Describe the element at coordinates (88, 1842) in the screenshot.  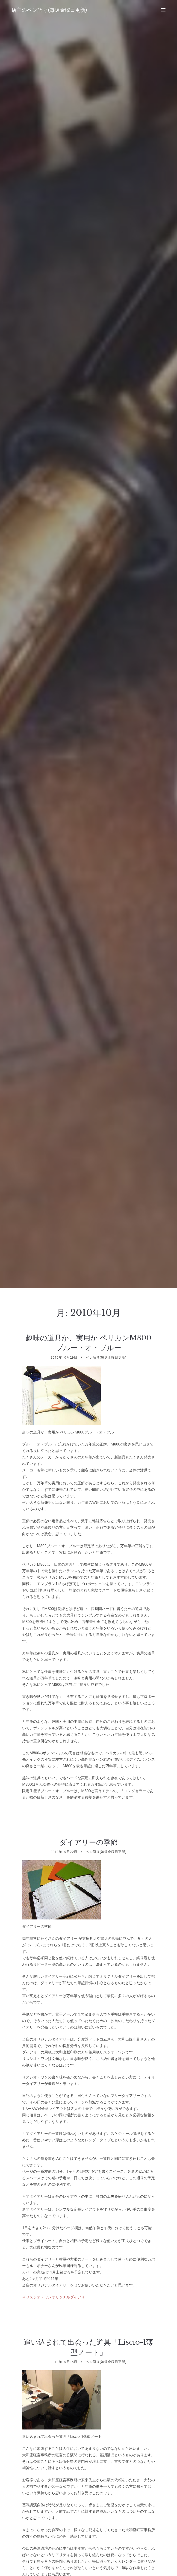
I see `ダイアリーの季節` at that location.